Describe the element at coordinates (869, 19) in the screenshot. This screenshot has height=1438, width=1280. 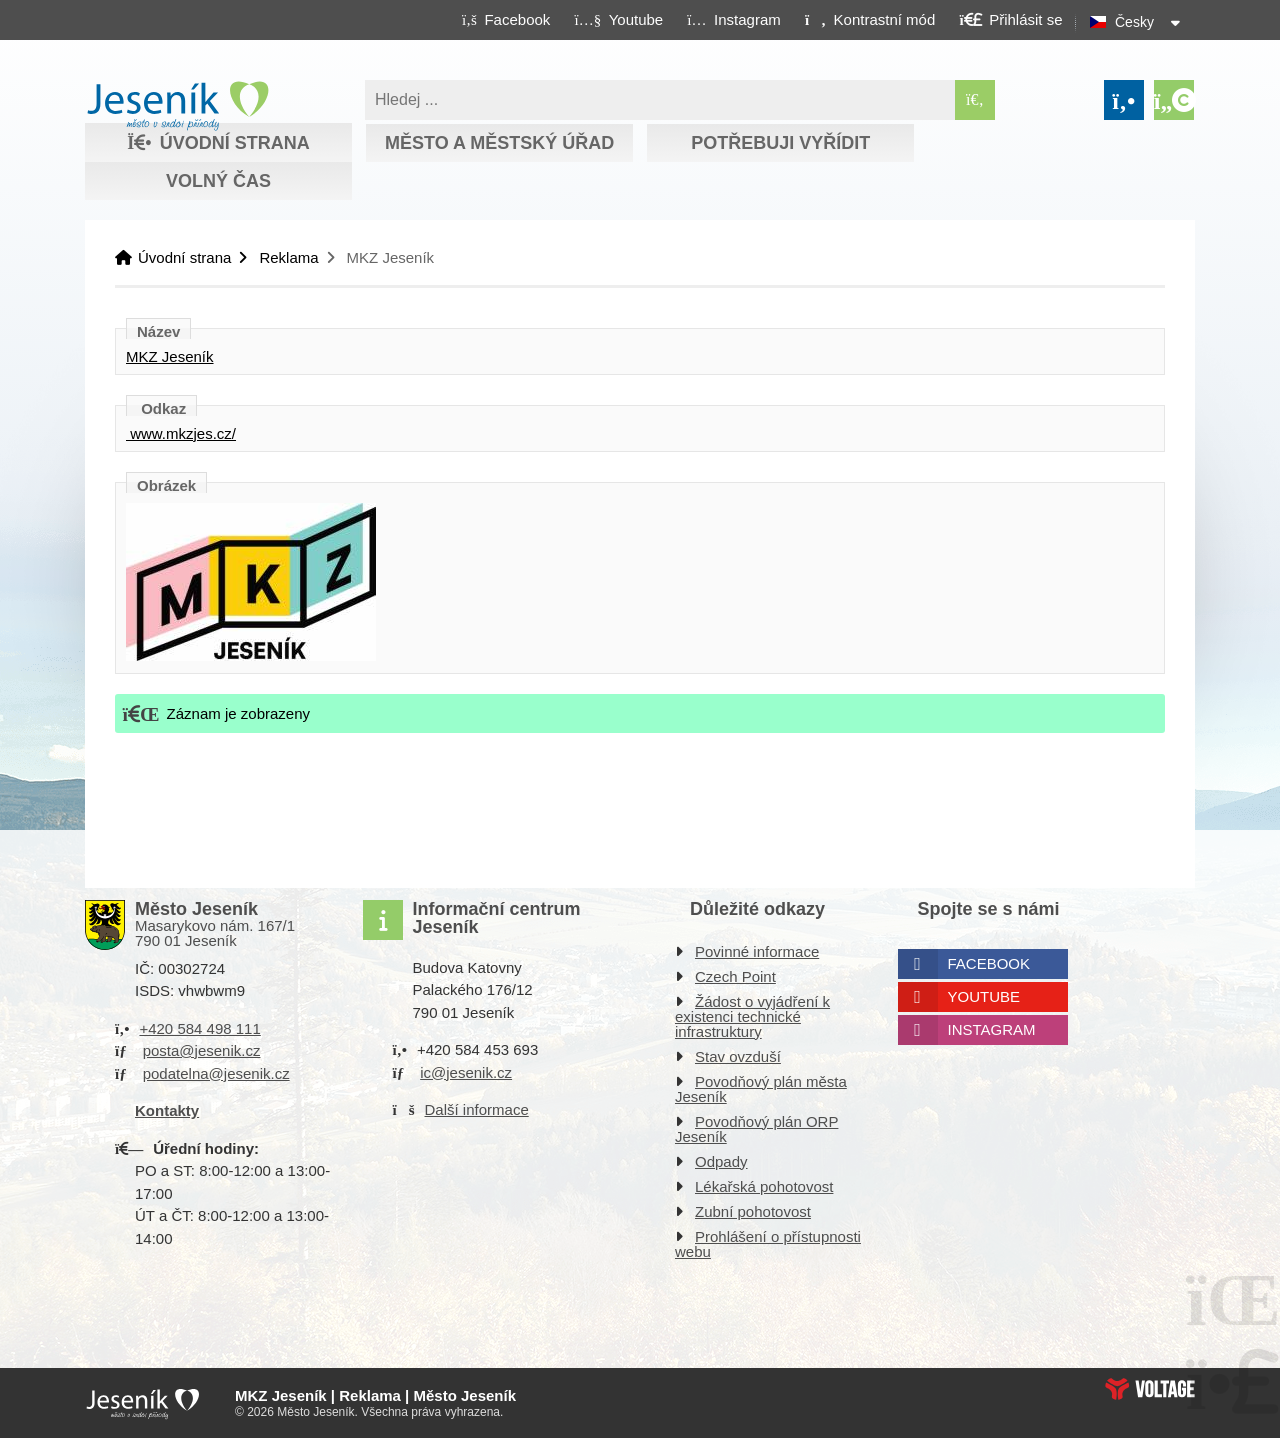
I see `[button]` at that location.